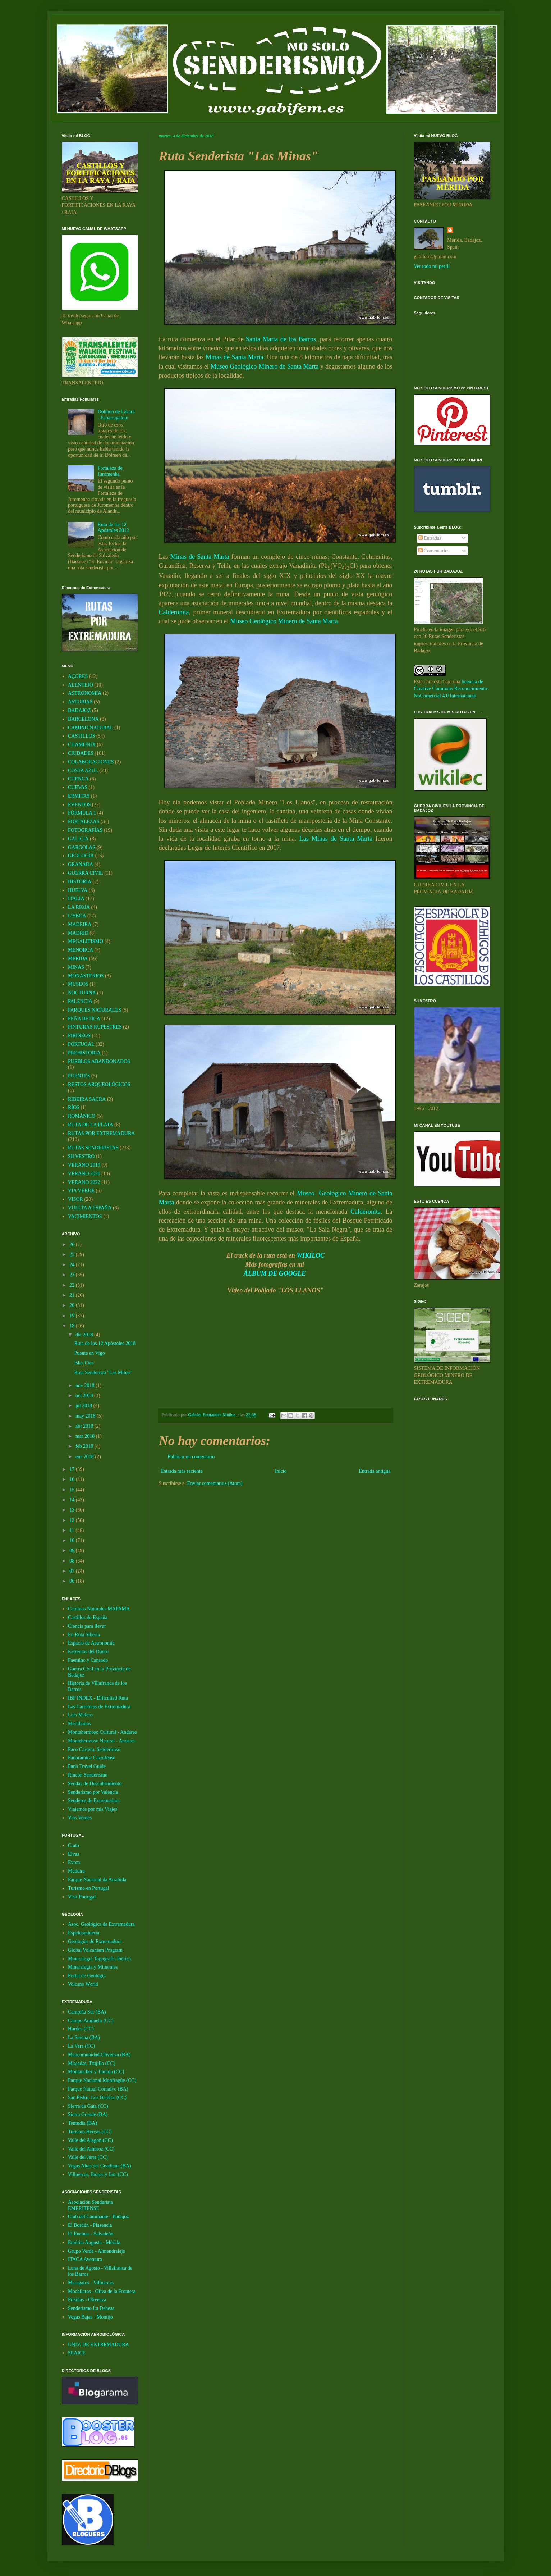 The image size is (551, 2576). What do you see at coordinates (72, 1489) in the screenshot?
I see `15` at bounding box center [72, 1489].